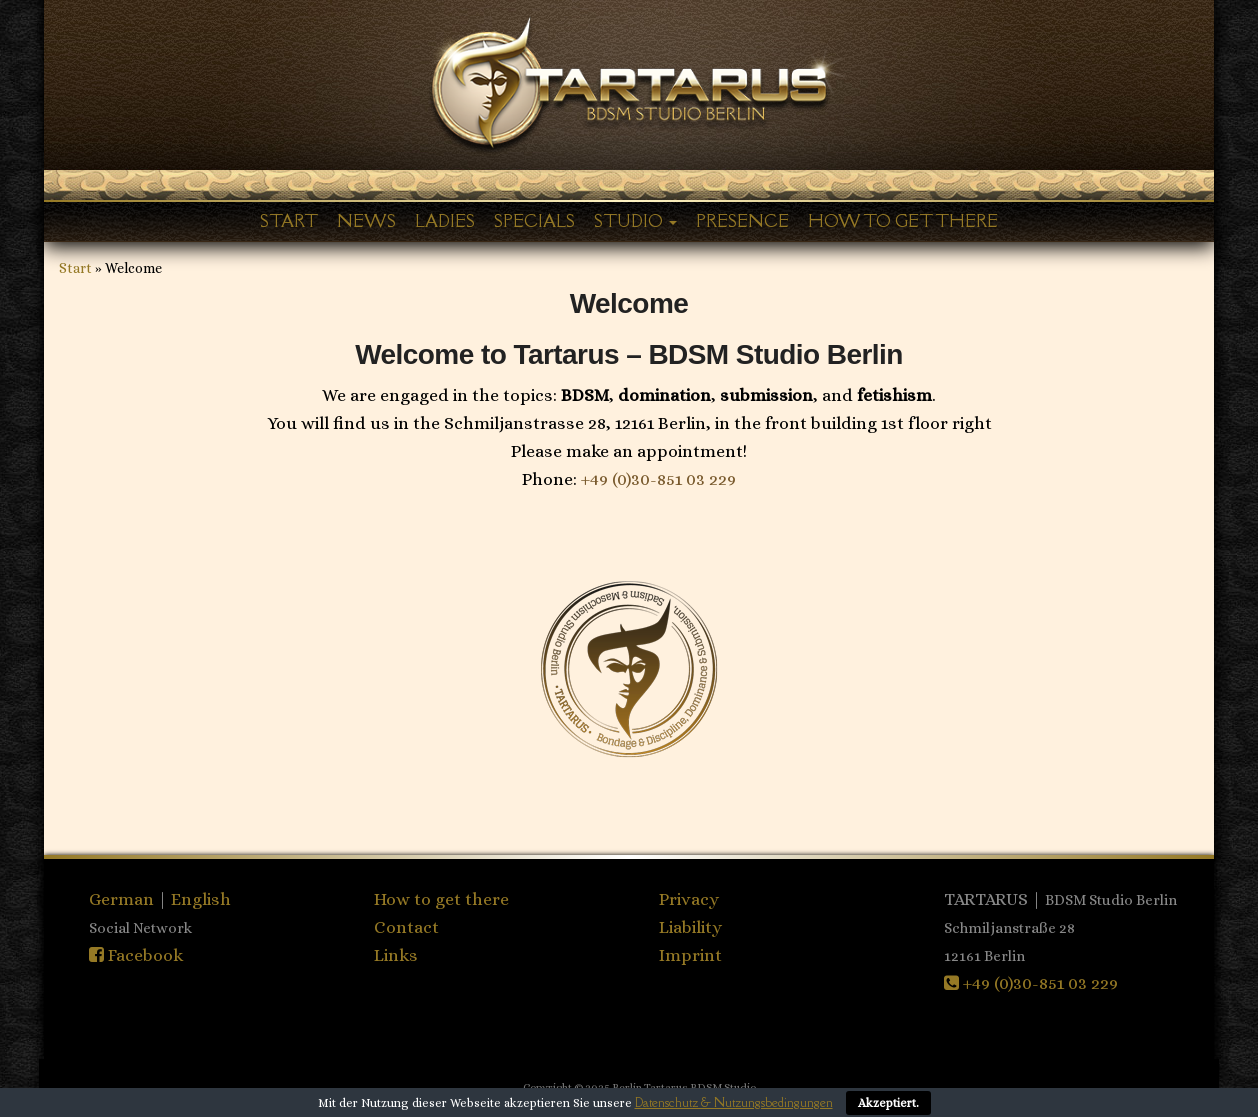 The image size is (1258, 1117). Describe the element at coordinates (396, 955) in the screenshot. I see `Links` at that location.